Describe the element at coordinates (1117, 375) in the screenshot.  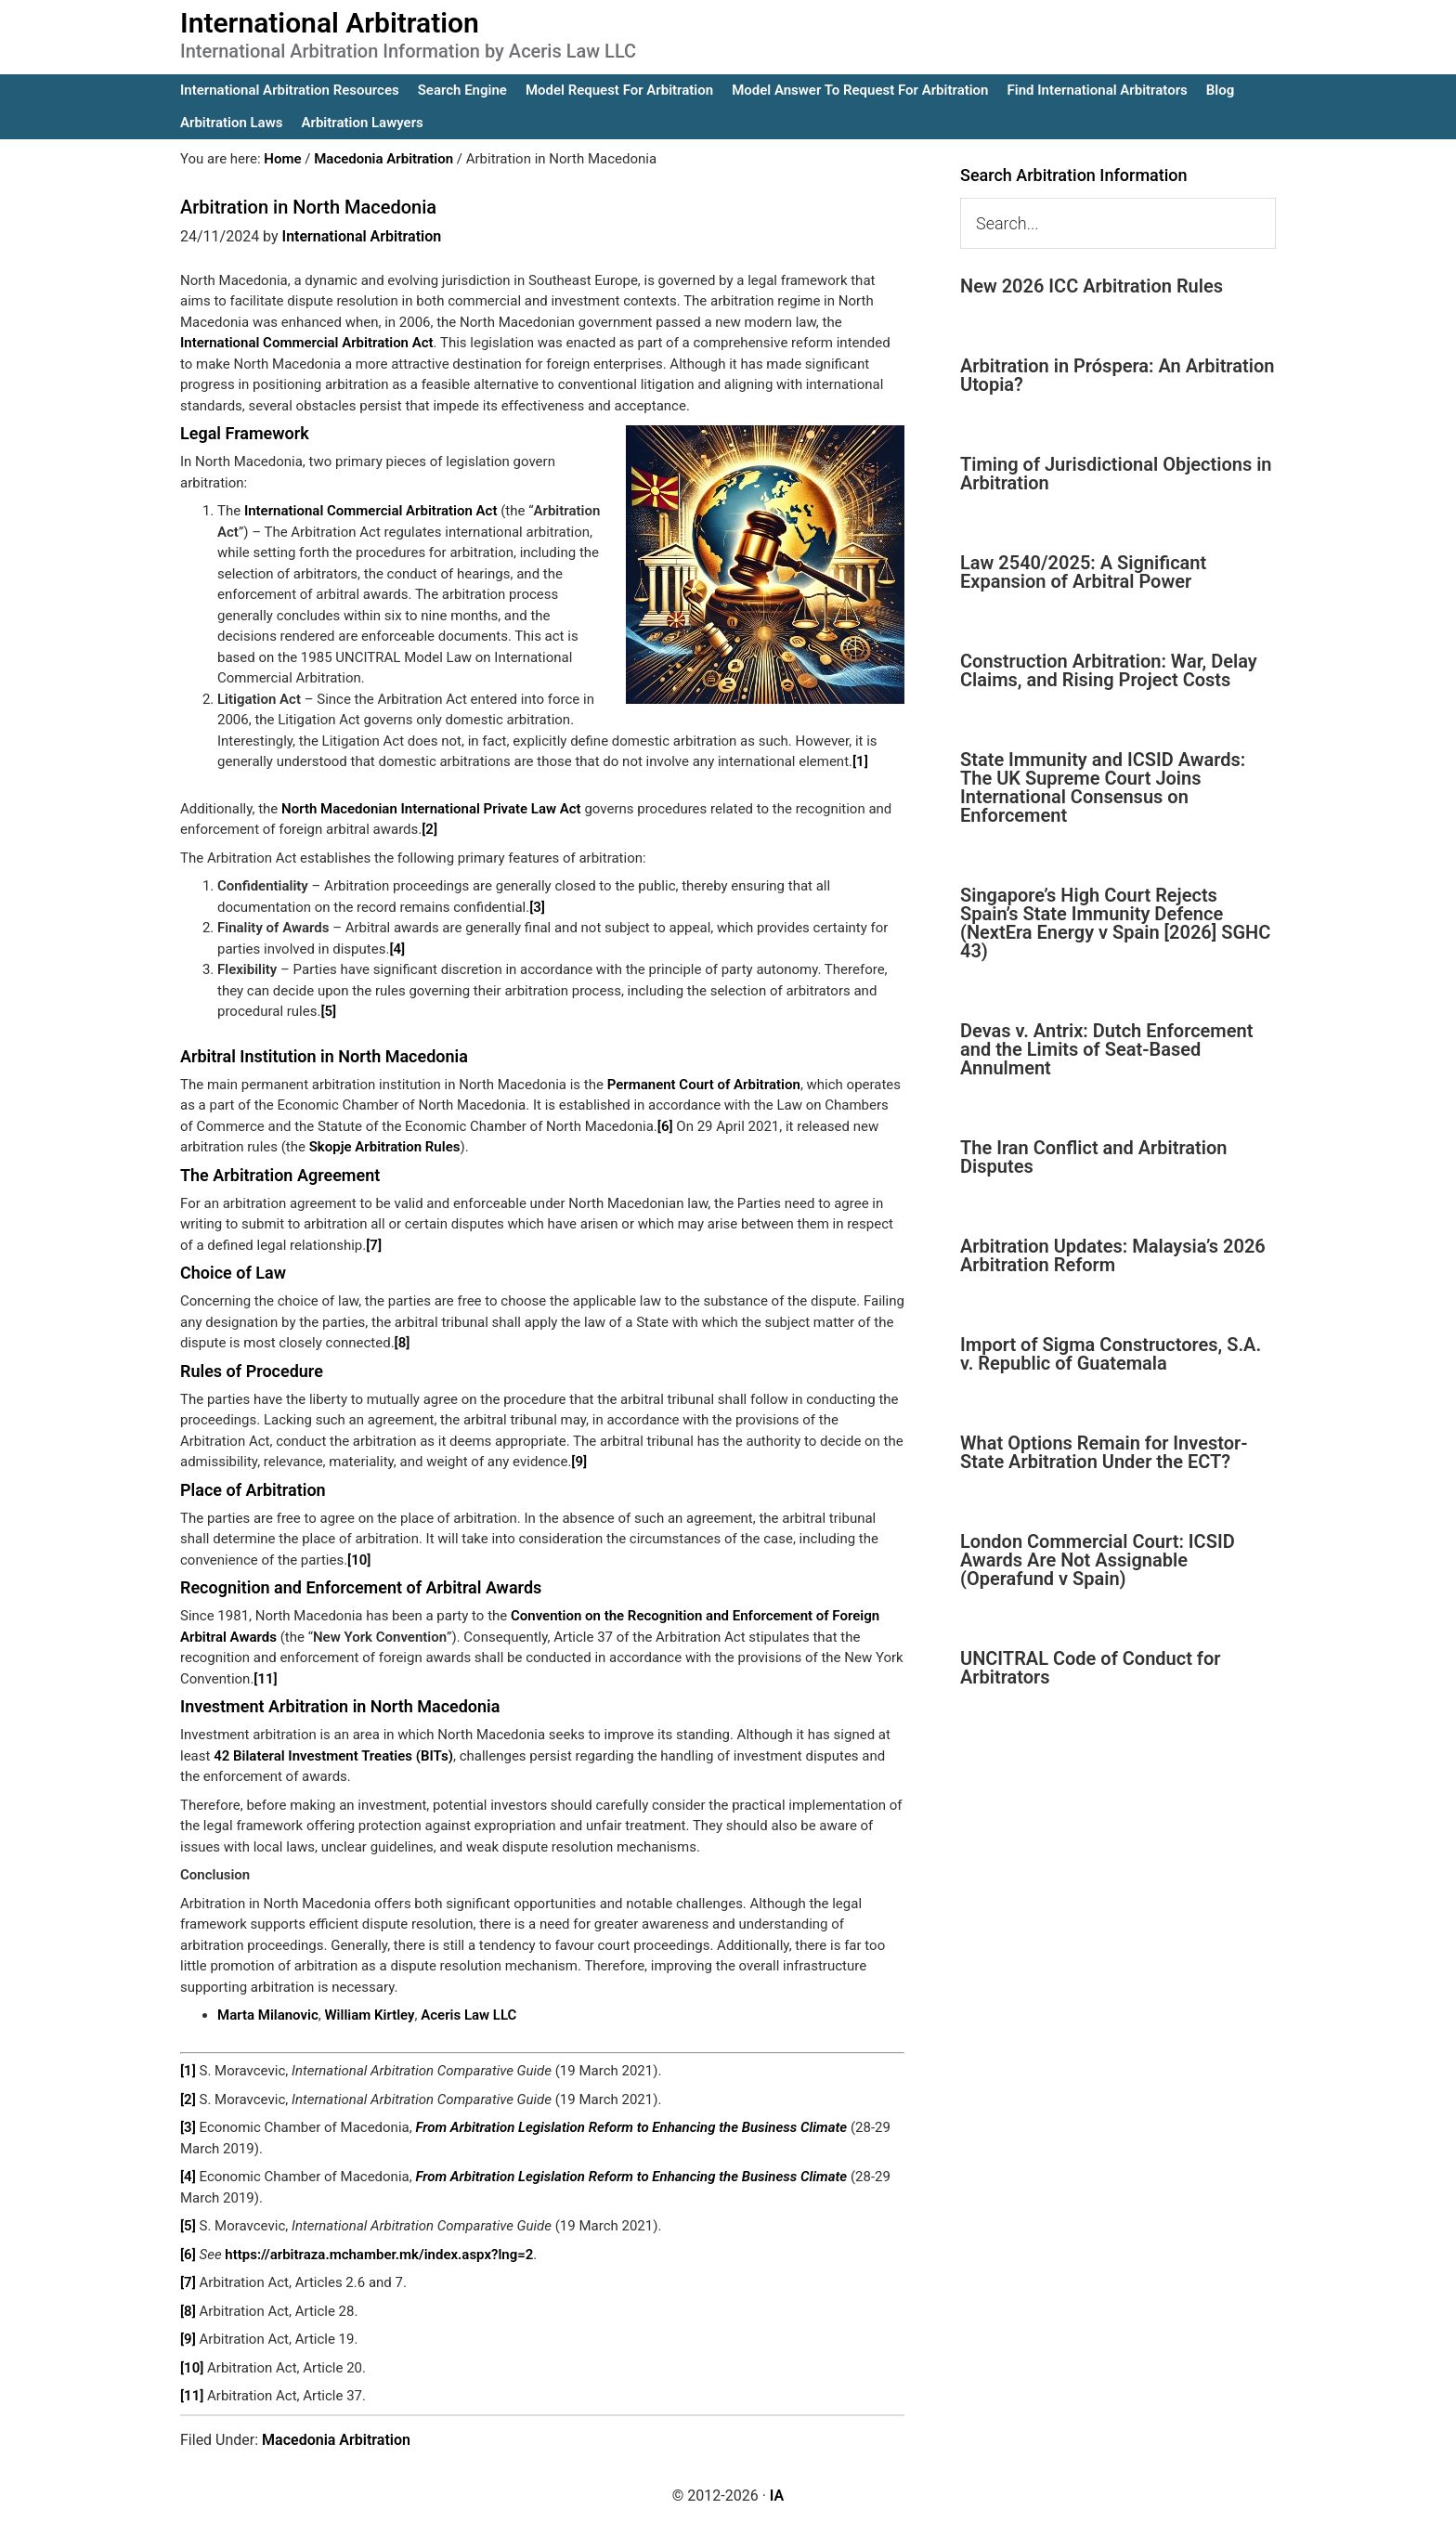
I see `Arbitration in Próspera: An Arbitration Utopia?` at that location.